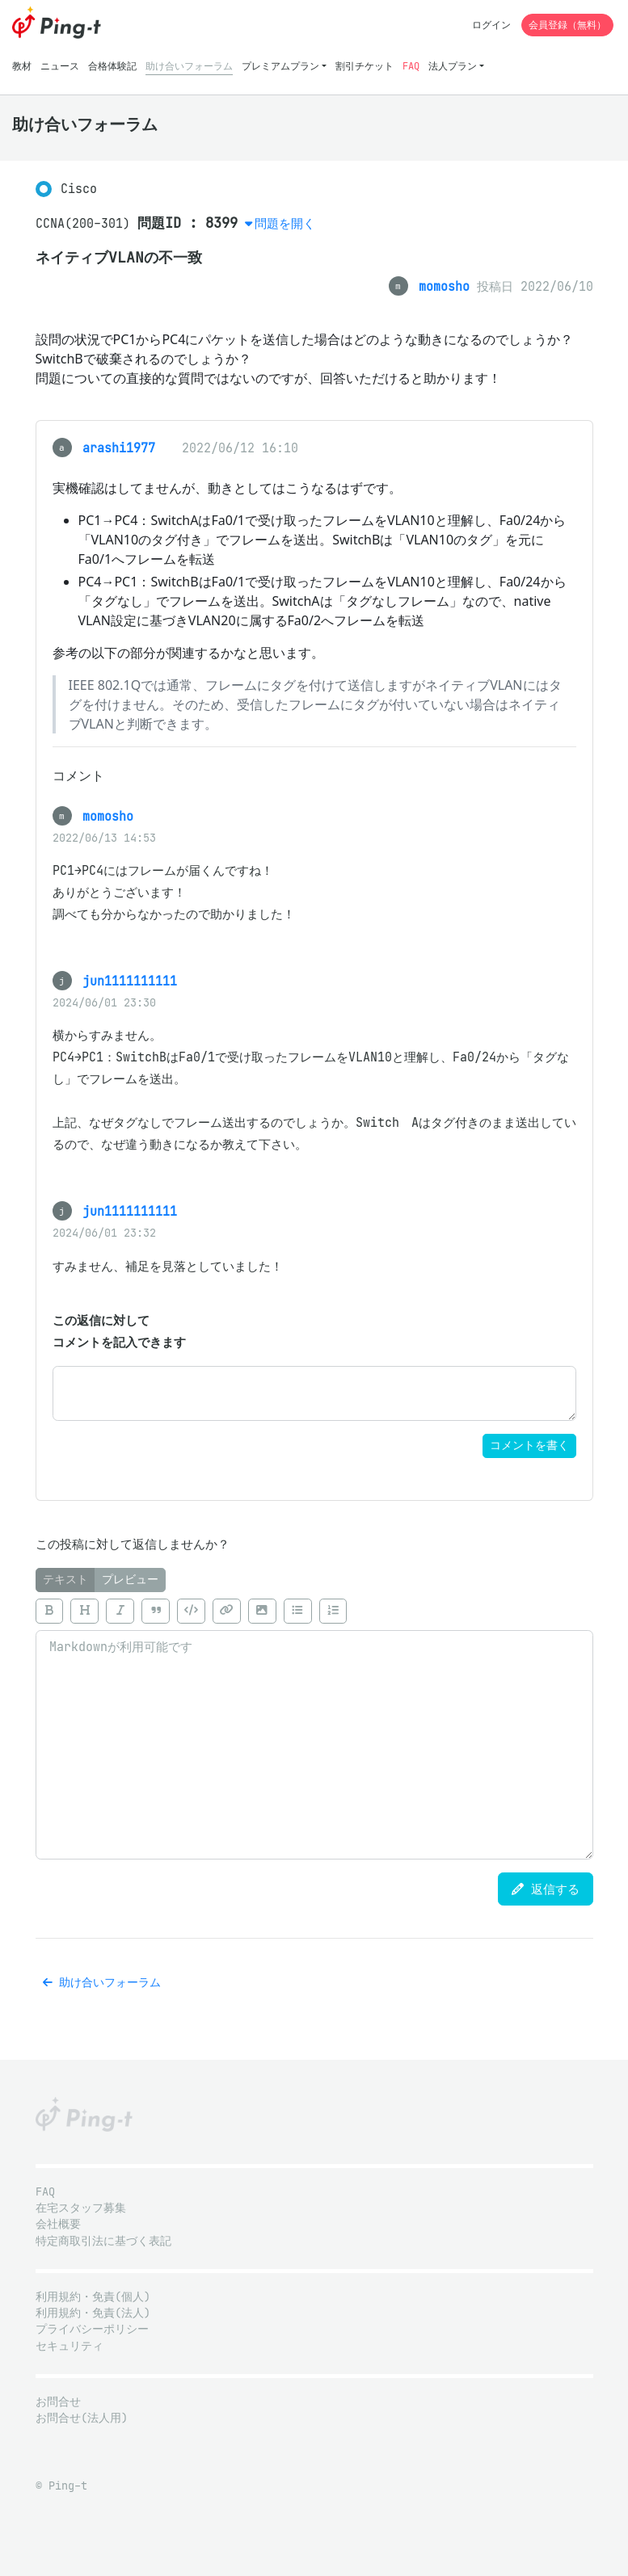 The width and height of the screenshot is (628, 2576). Describe the element at coordinates (130, 1579) in the screenshot. I see `プレビュー [tab]` at that location.